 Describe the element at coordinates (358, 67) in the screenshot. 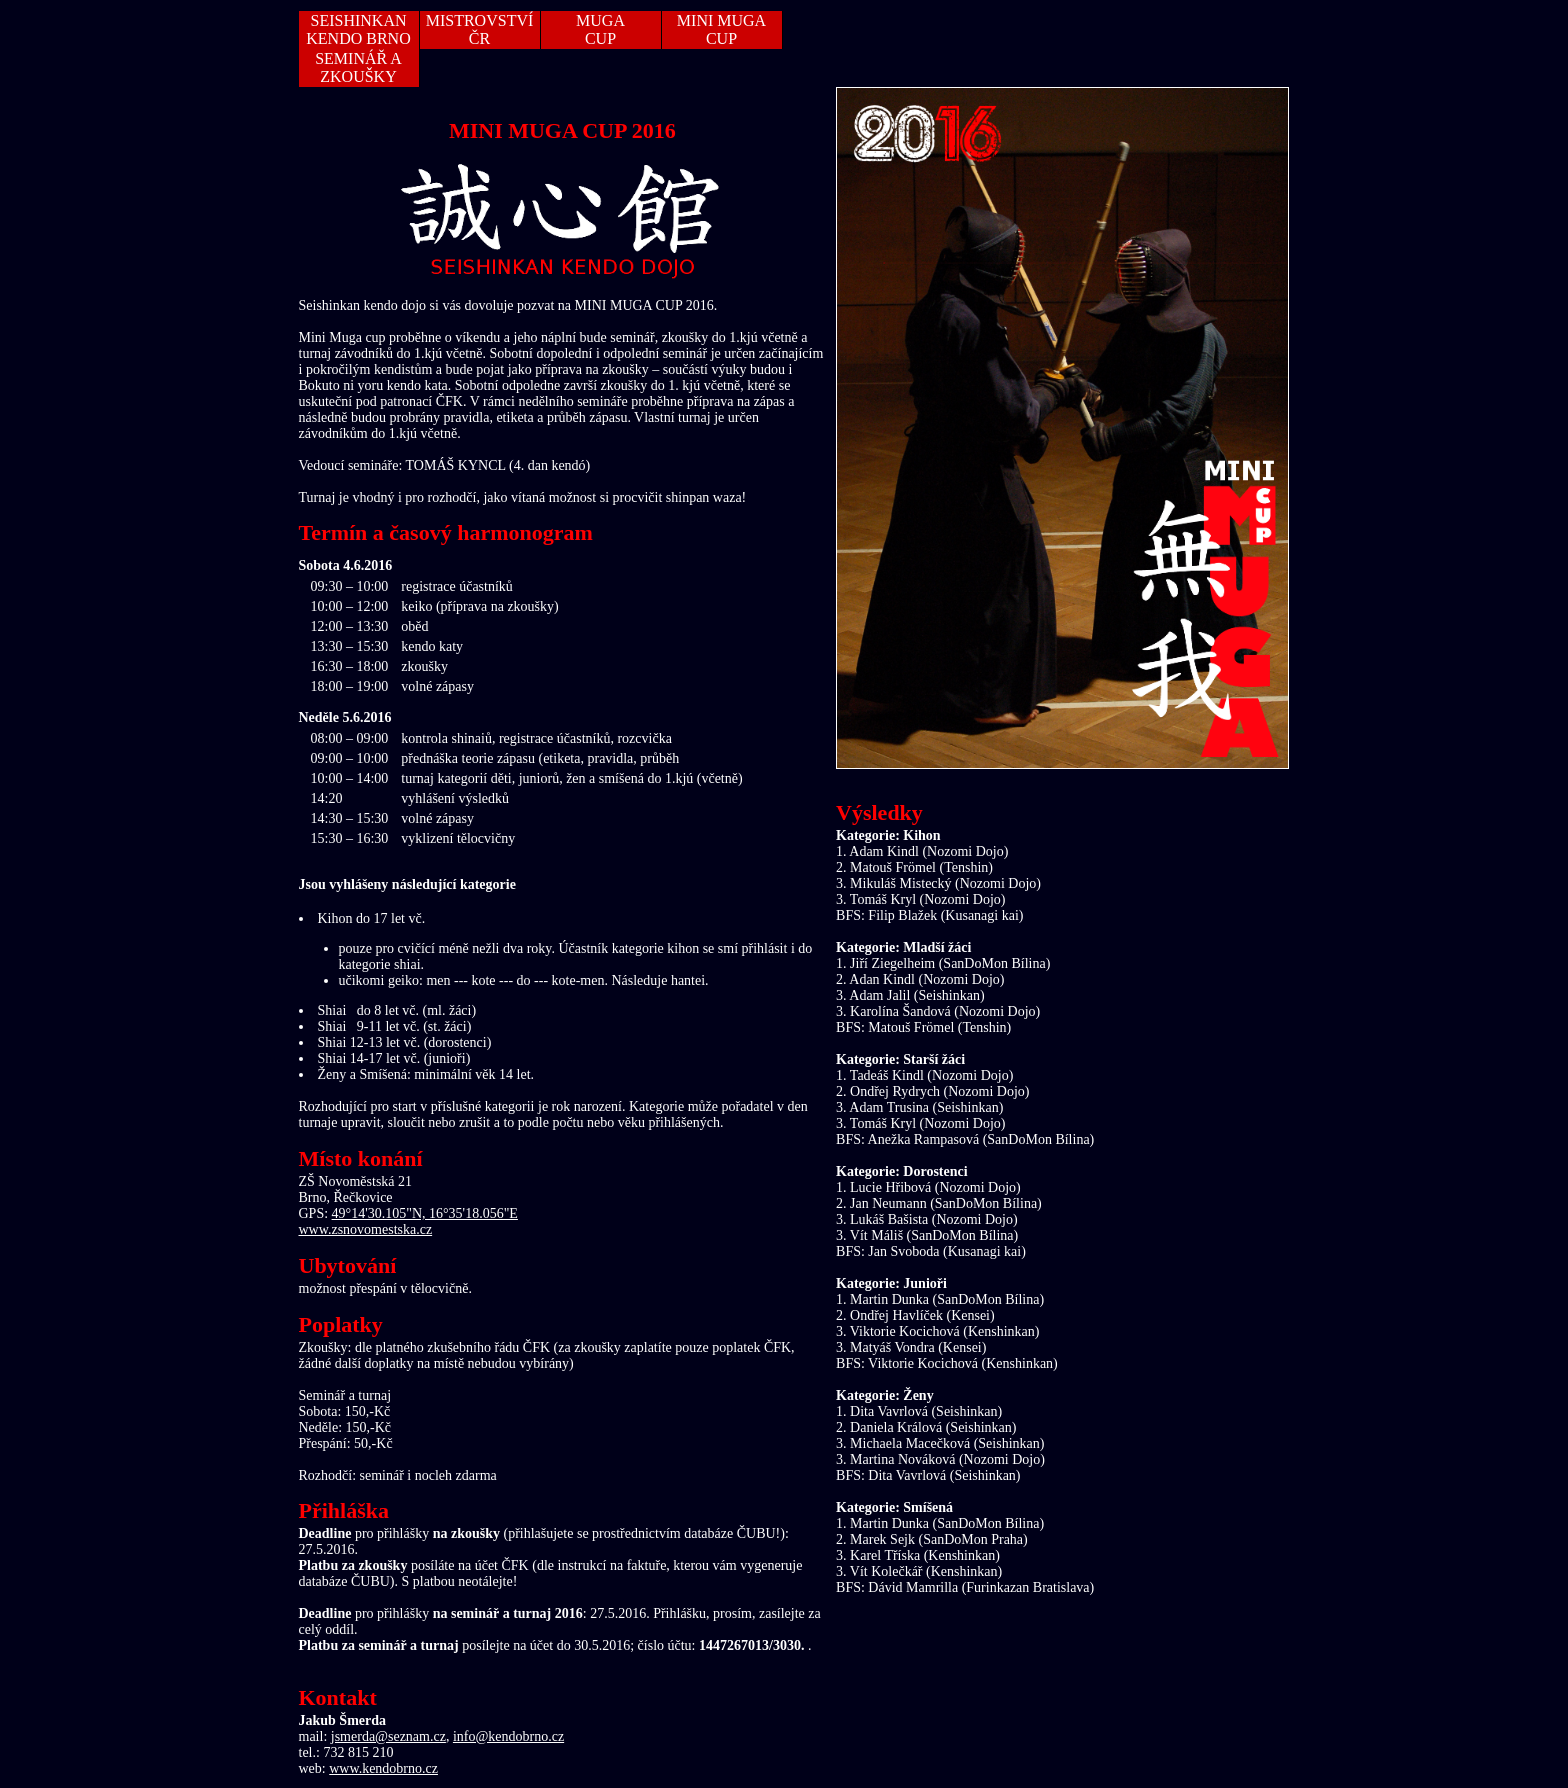

I see `SEMINÁŘ A ZKOUŠKY` at that location.